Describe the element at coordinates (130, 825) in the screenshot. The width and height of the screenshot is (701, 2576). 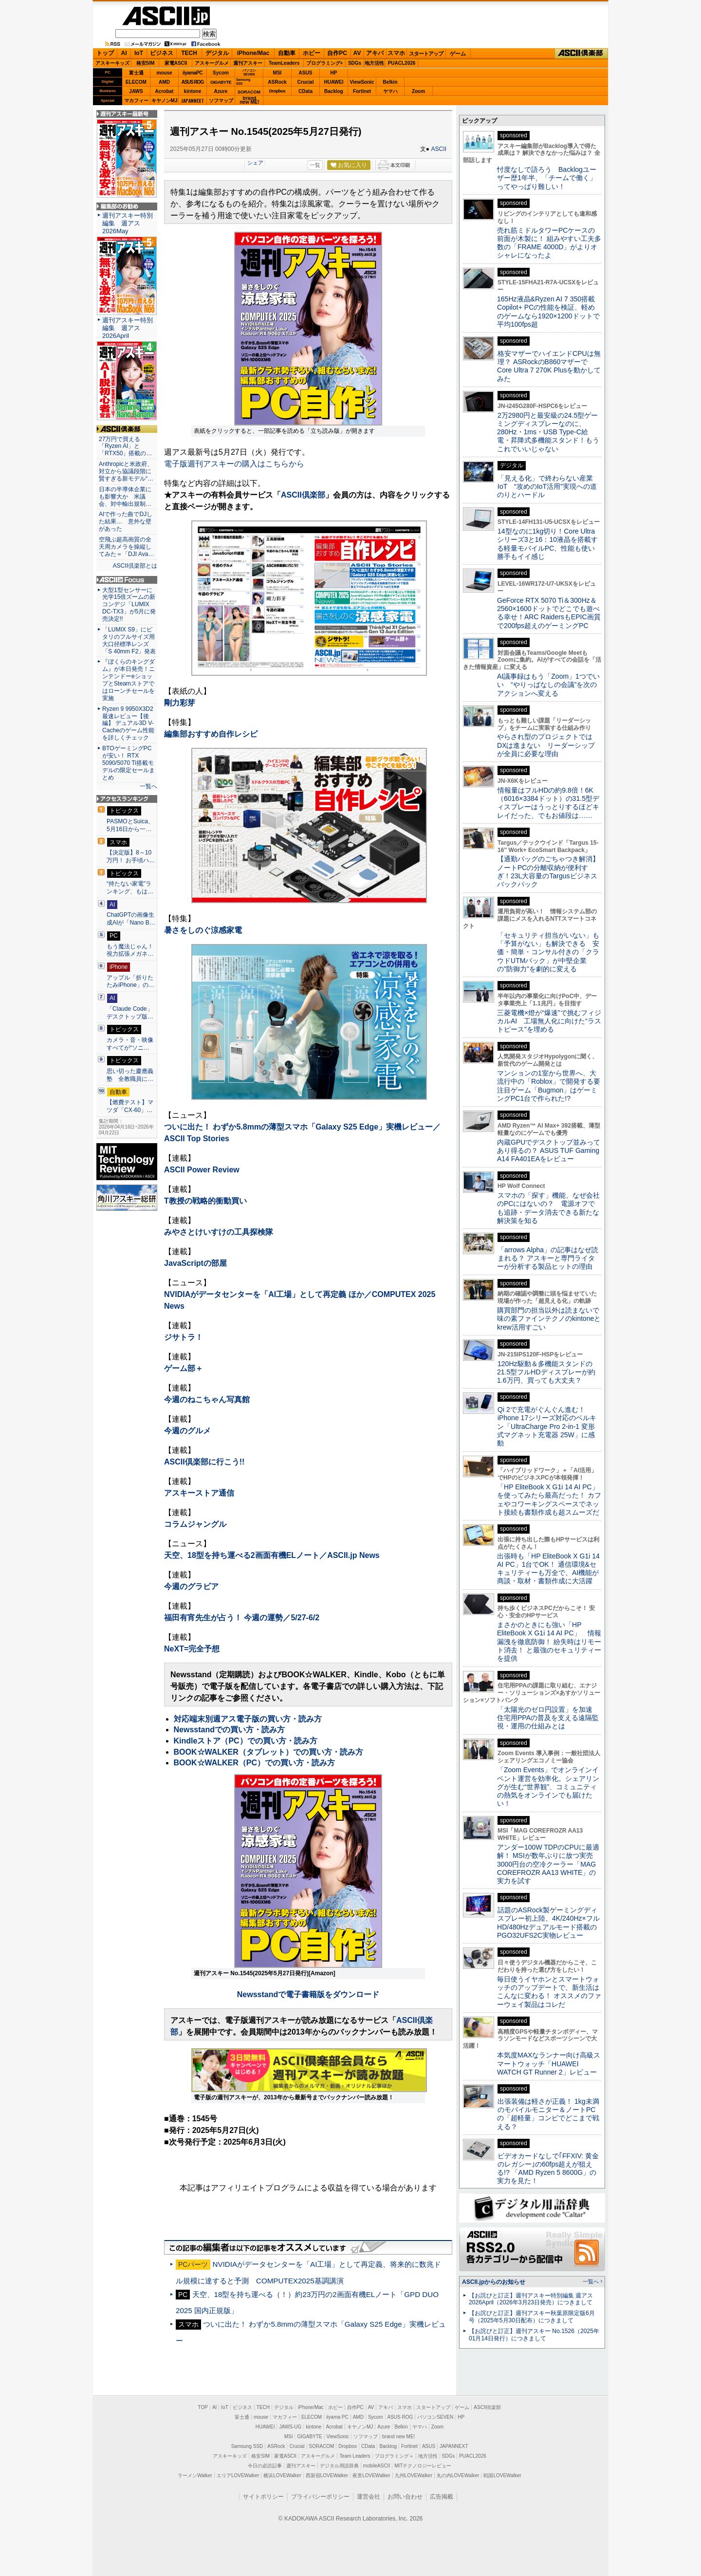
I see `PASMOとSuica、5月16日から一…` at that location.